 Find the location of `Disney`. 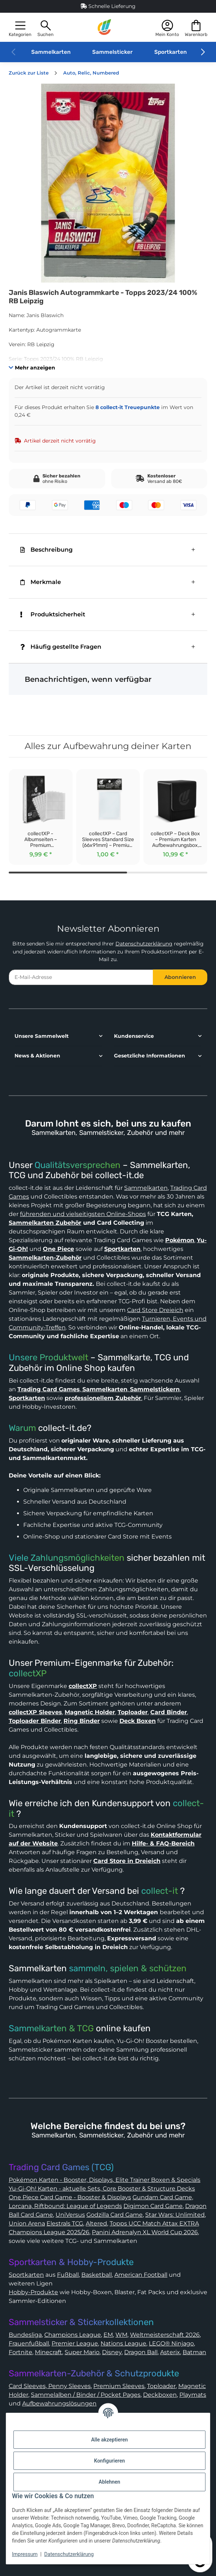

Disney is located at coordinates (112, 2352).